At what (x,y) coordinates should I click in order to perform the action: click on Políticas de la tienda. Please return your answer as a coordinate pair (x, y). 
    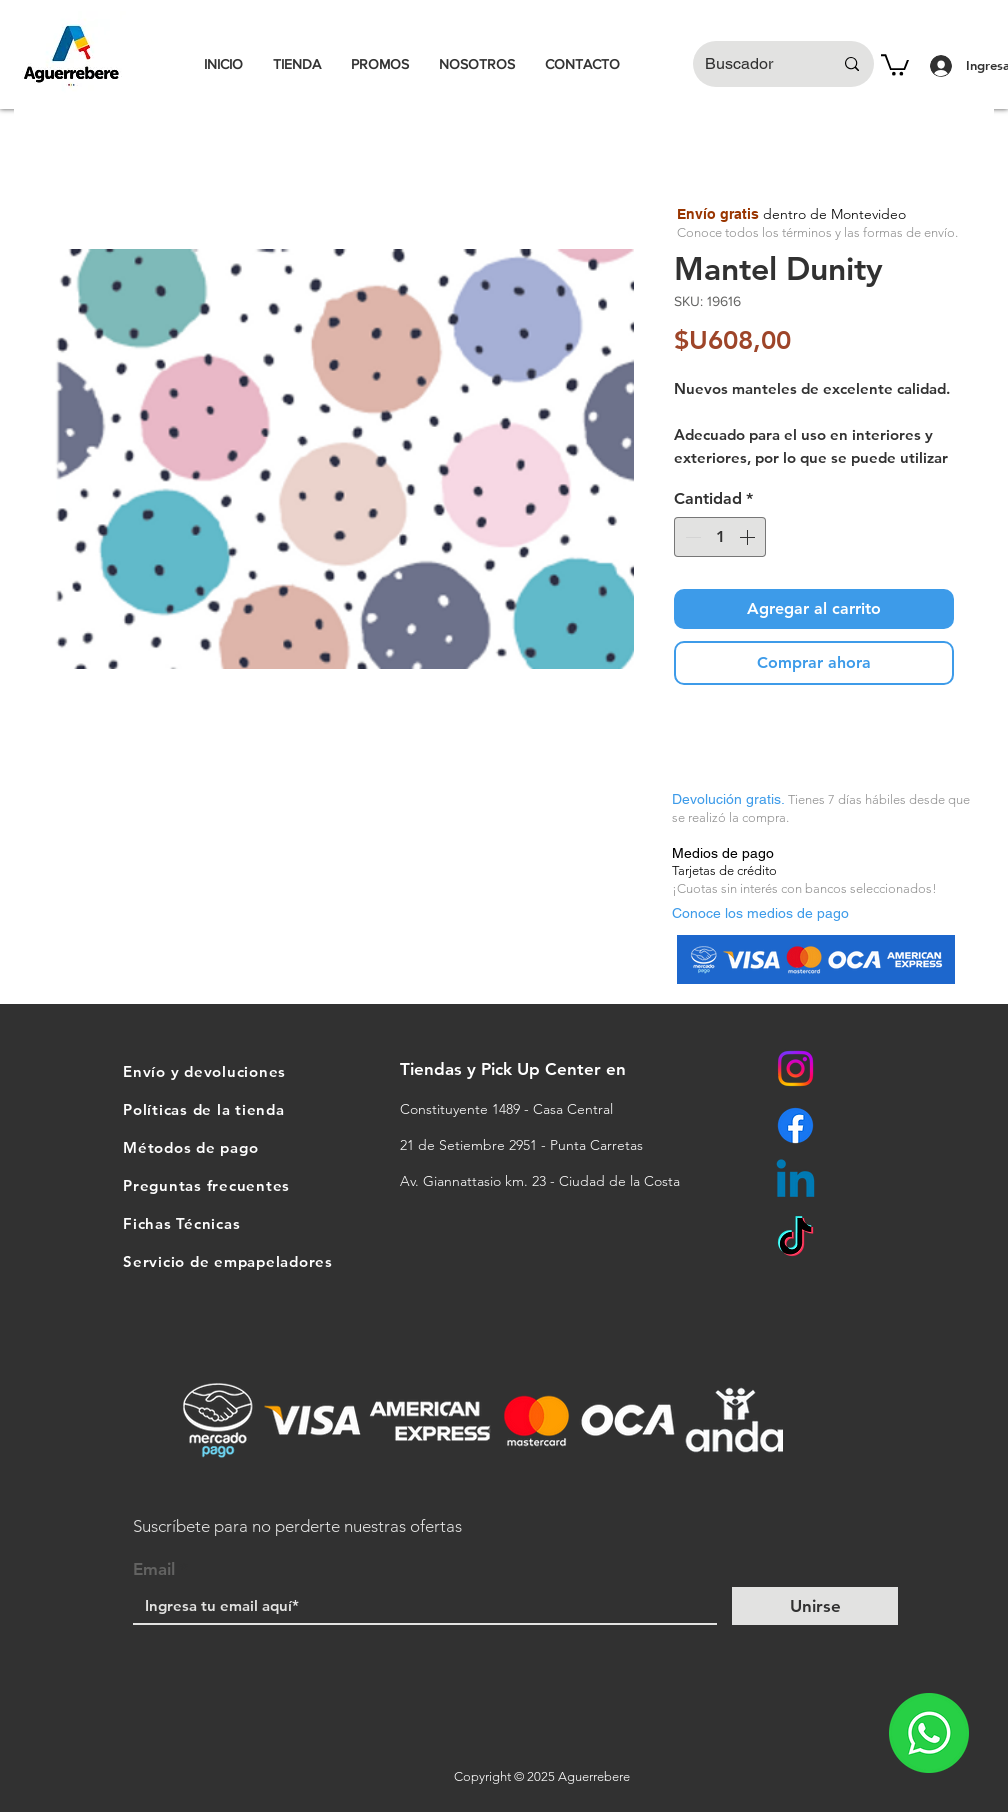
    Looking at the image, I should click on (204, 1109).